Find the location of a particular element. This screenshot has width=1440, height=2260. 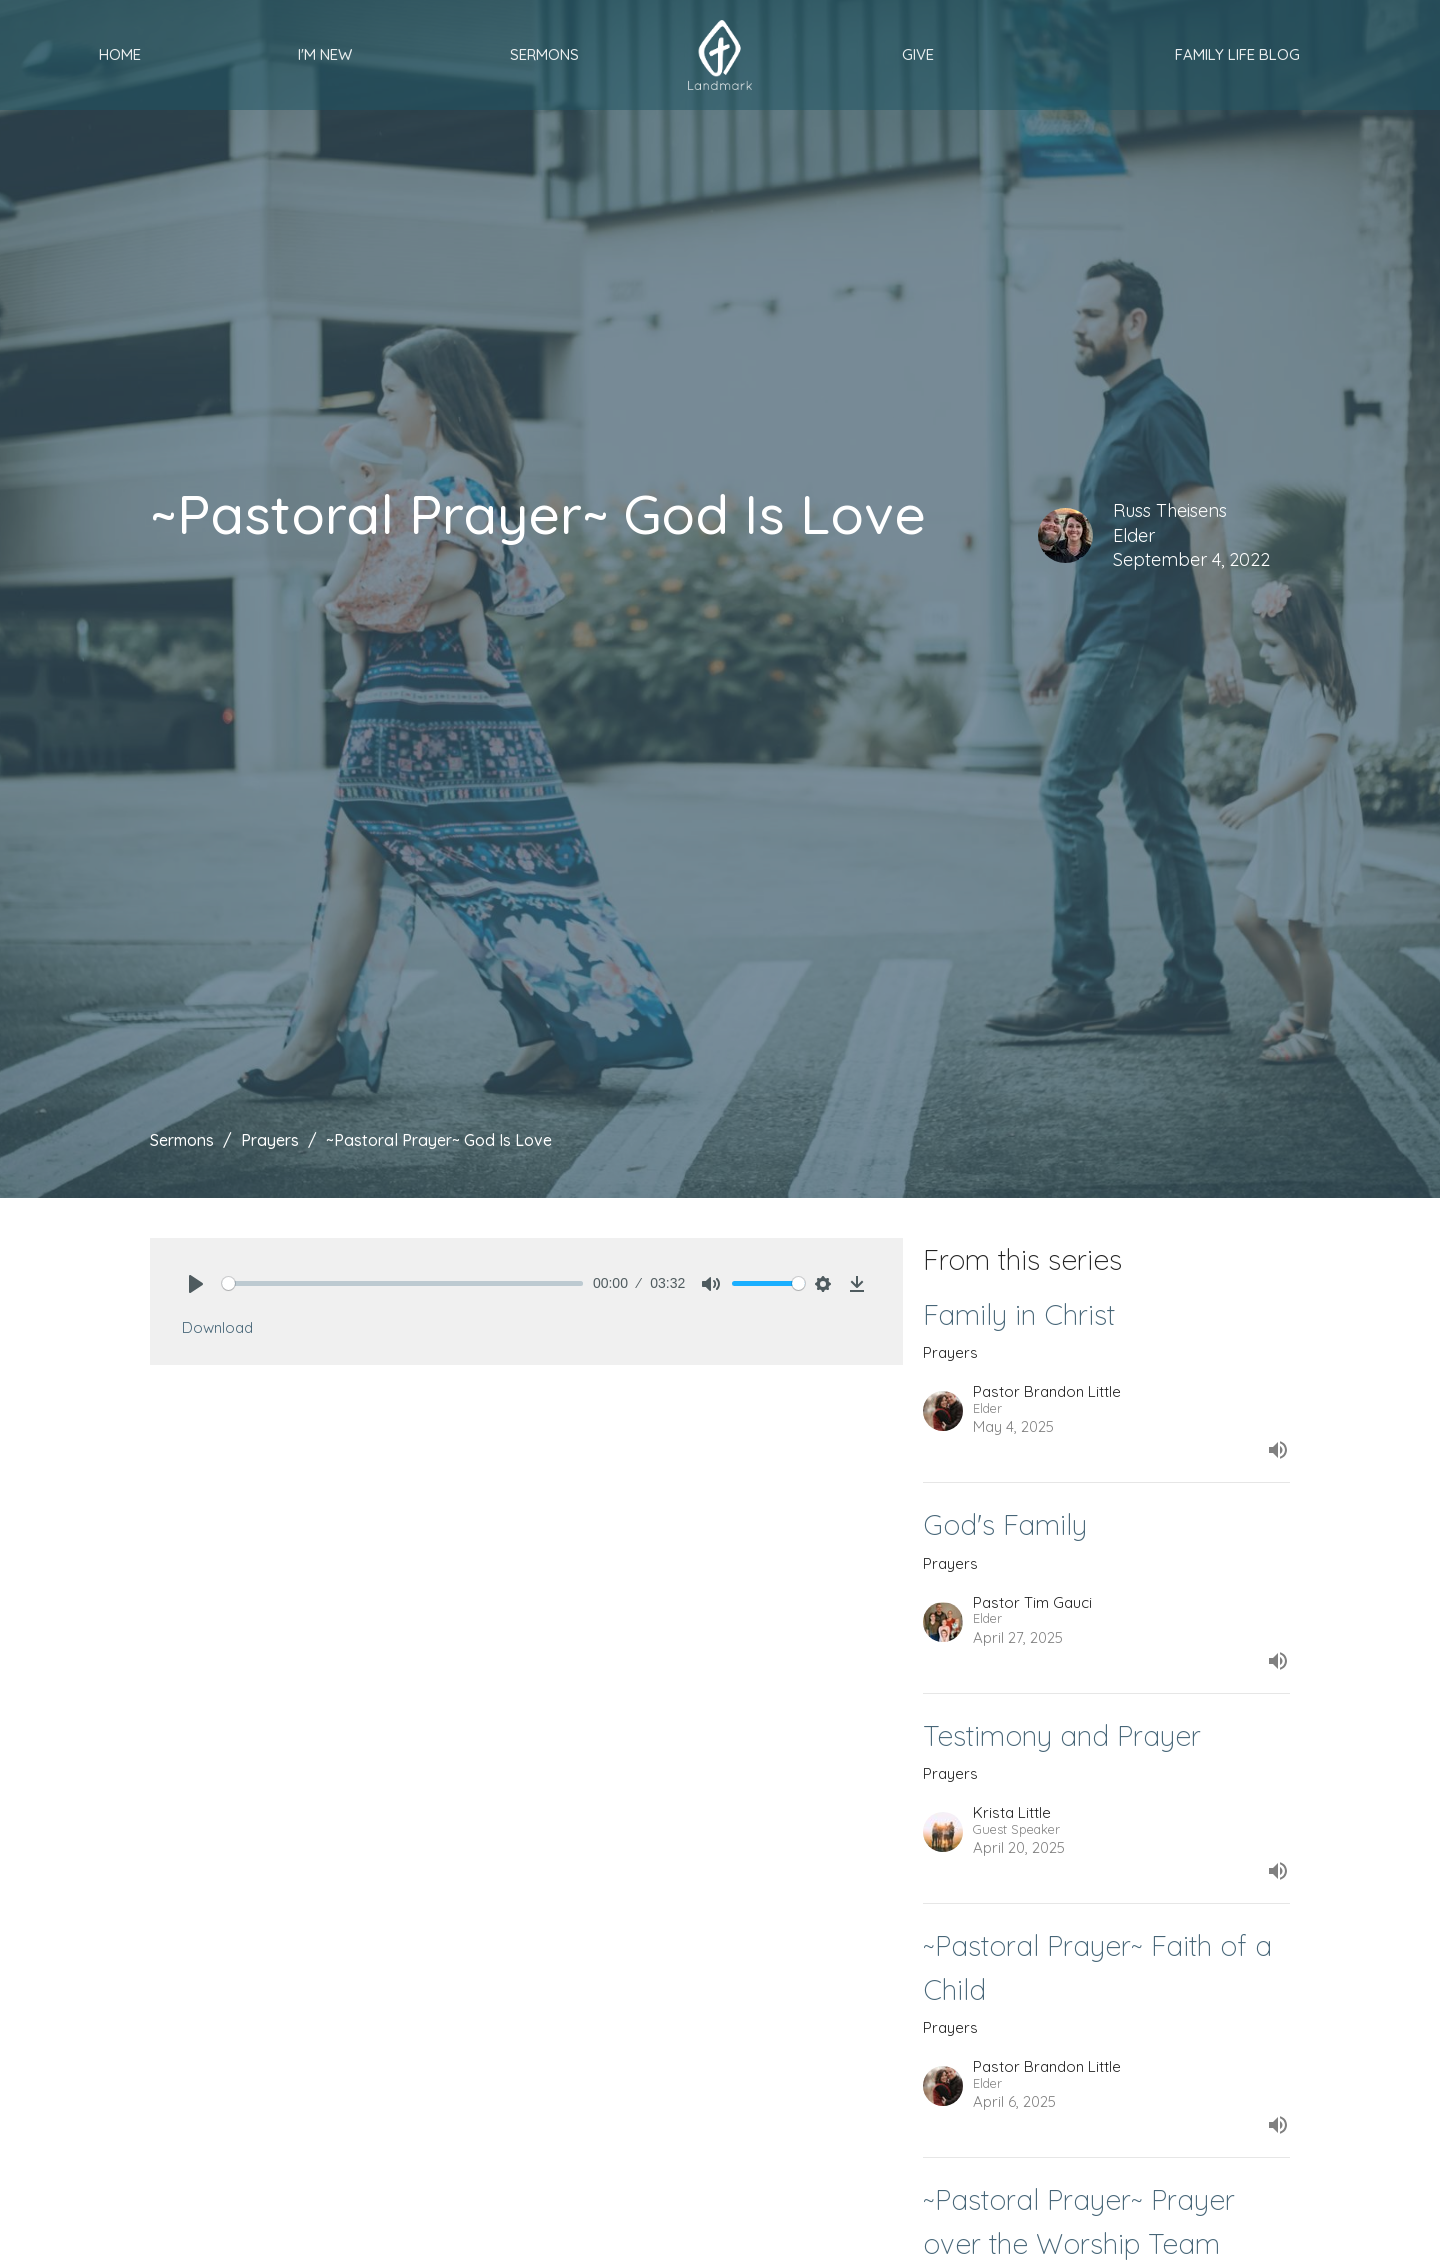

Download is located at coordinates (217, 1327).